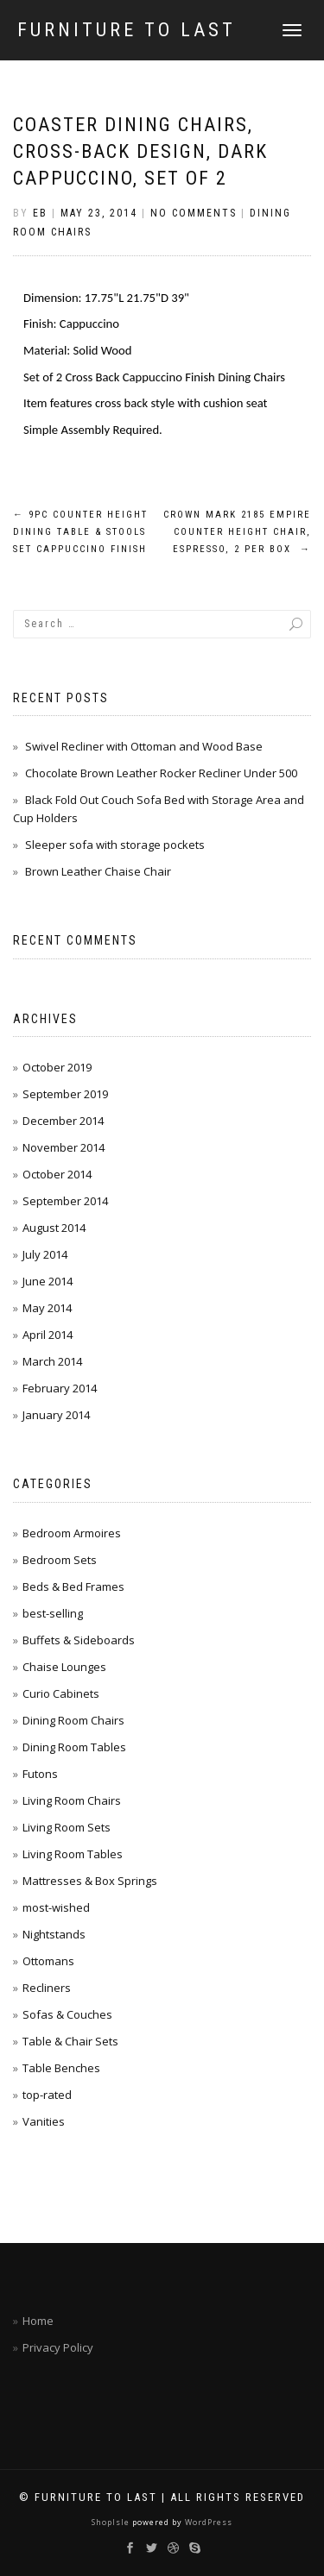 The width and height of the screenshot is (324, 2576). What do you see at coordinates (46, 1987) in the screenshot?
I see `Recliners` at bounding box center [46, 1987].